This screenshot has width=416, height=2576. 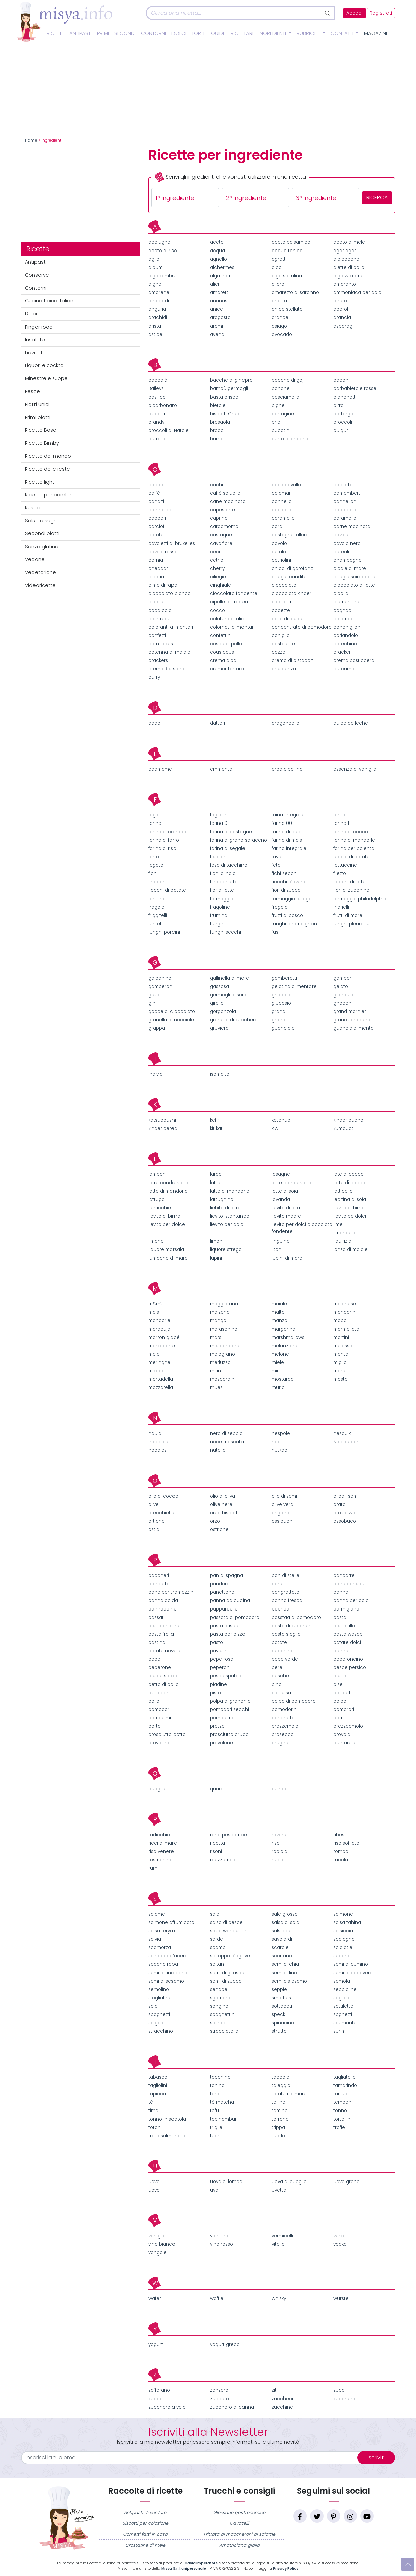 I want to click on margarina, so click(x=283, y=1329).